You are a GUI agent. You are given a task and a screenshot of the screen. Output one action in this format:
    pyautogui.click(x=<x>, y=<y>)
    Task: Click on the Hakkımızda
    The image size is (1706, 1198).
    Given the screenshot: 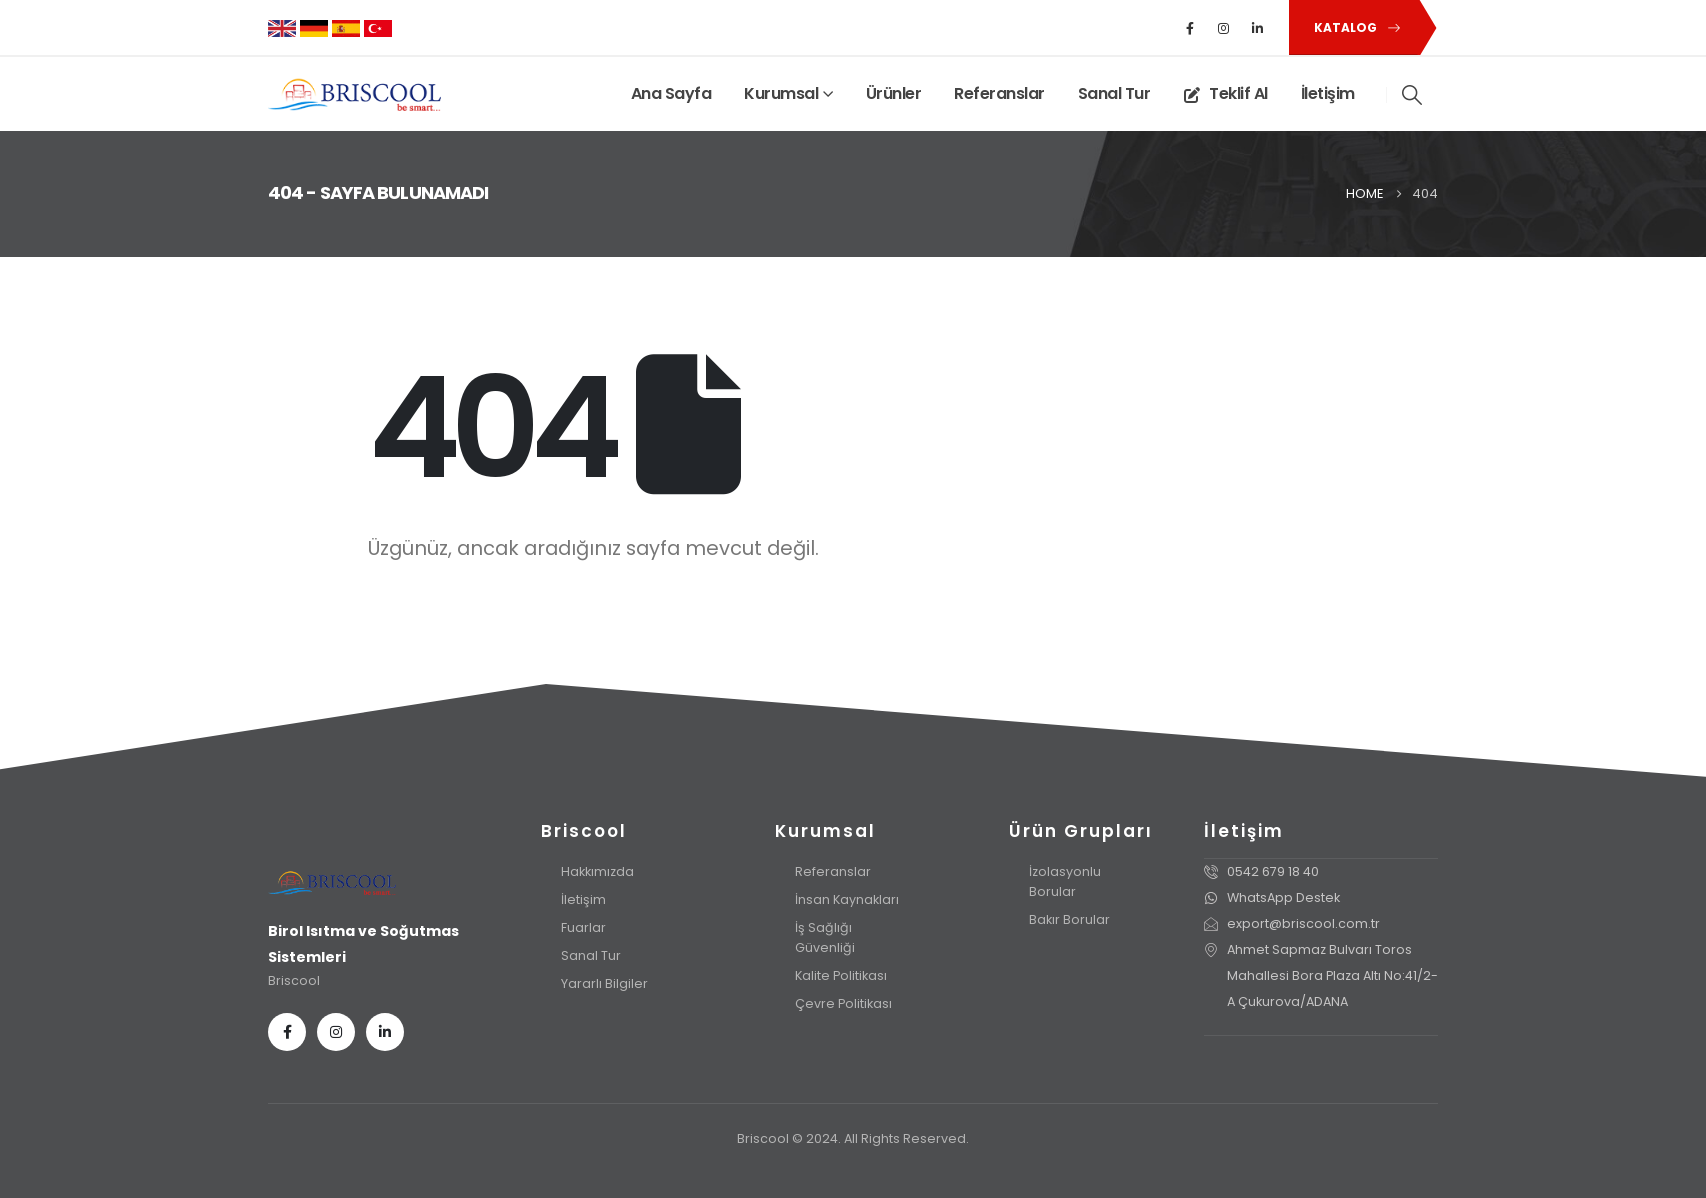 What is the action you would take?
    pyautogui.click(x=597, y=871)
    